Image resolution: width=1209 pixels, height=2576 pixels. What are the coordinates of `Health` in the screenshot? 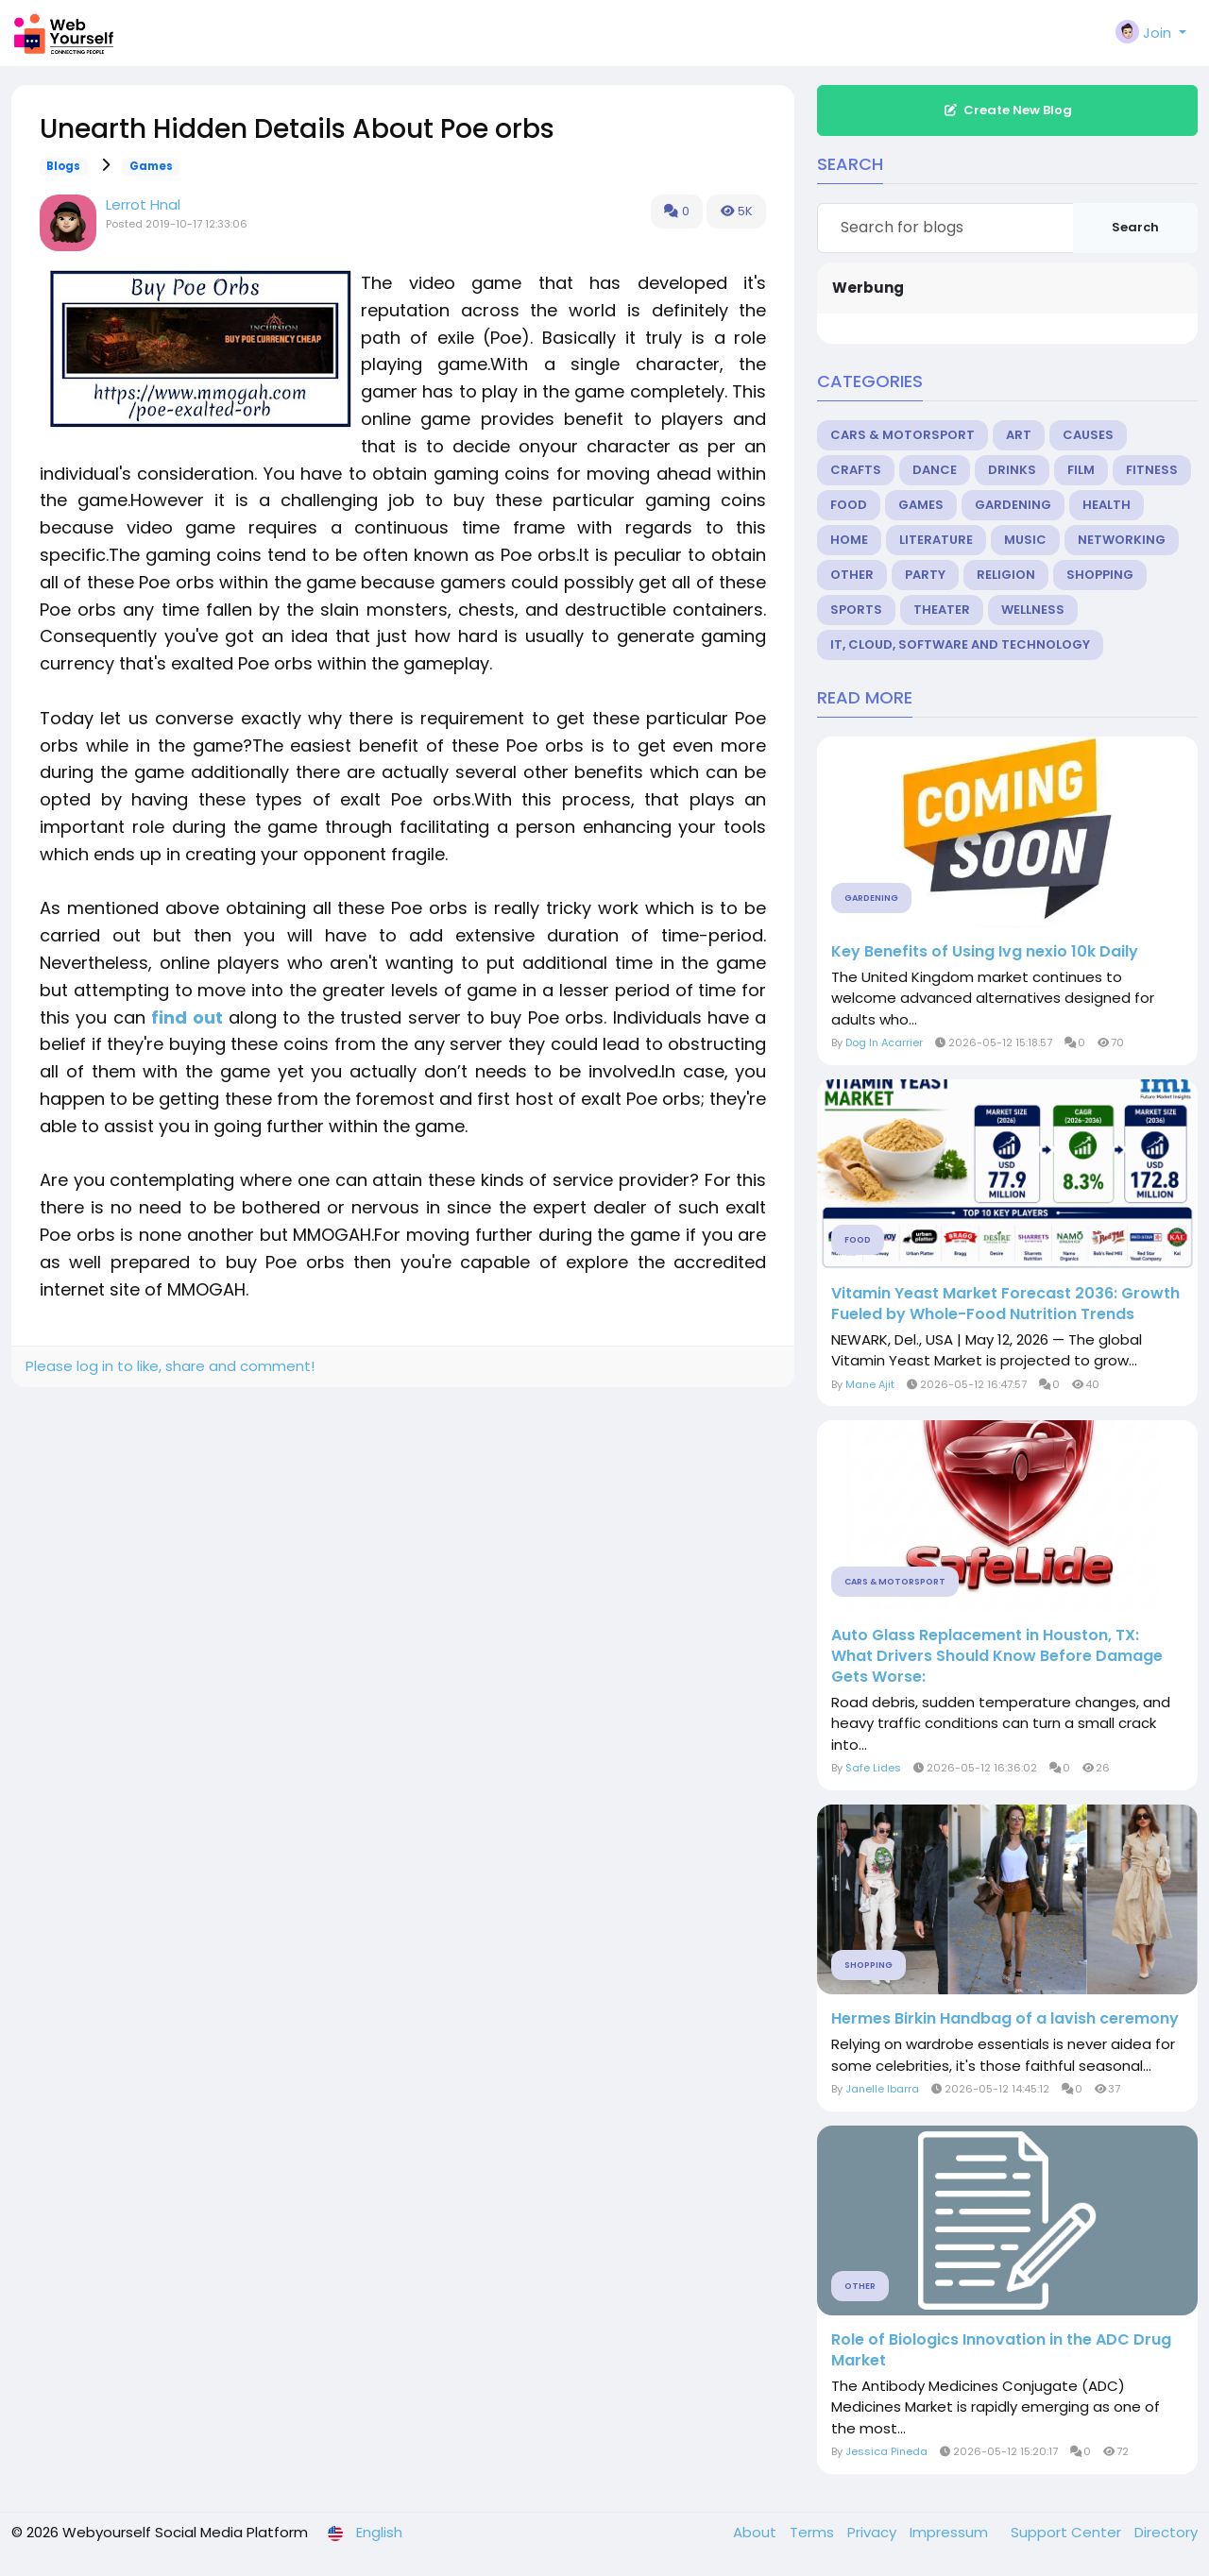 It's located at (1106, 505).